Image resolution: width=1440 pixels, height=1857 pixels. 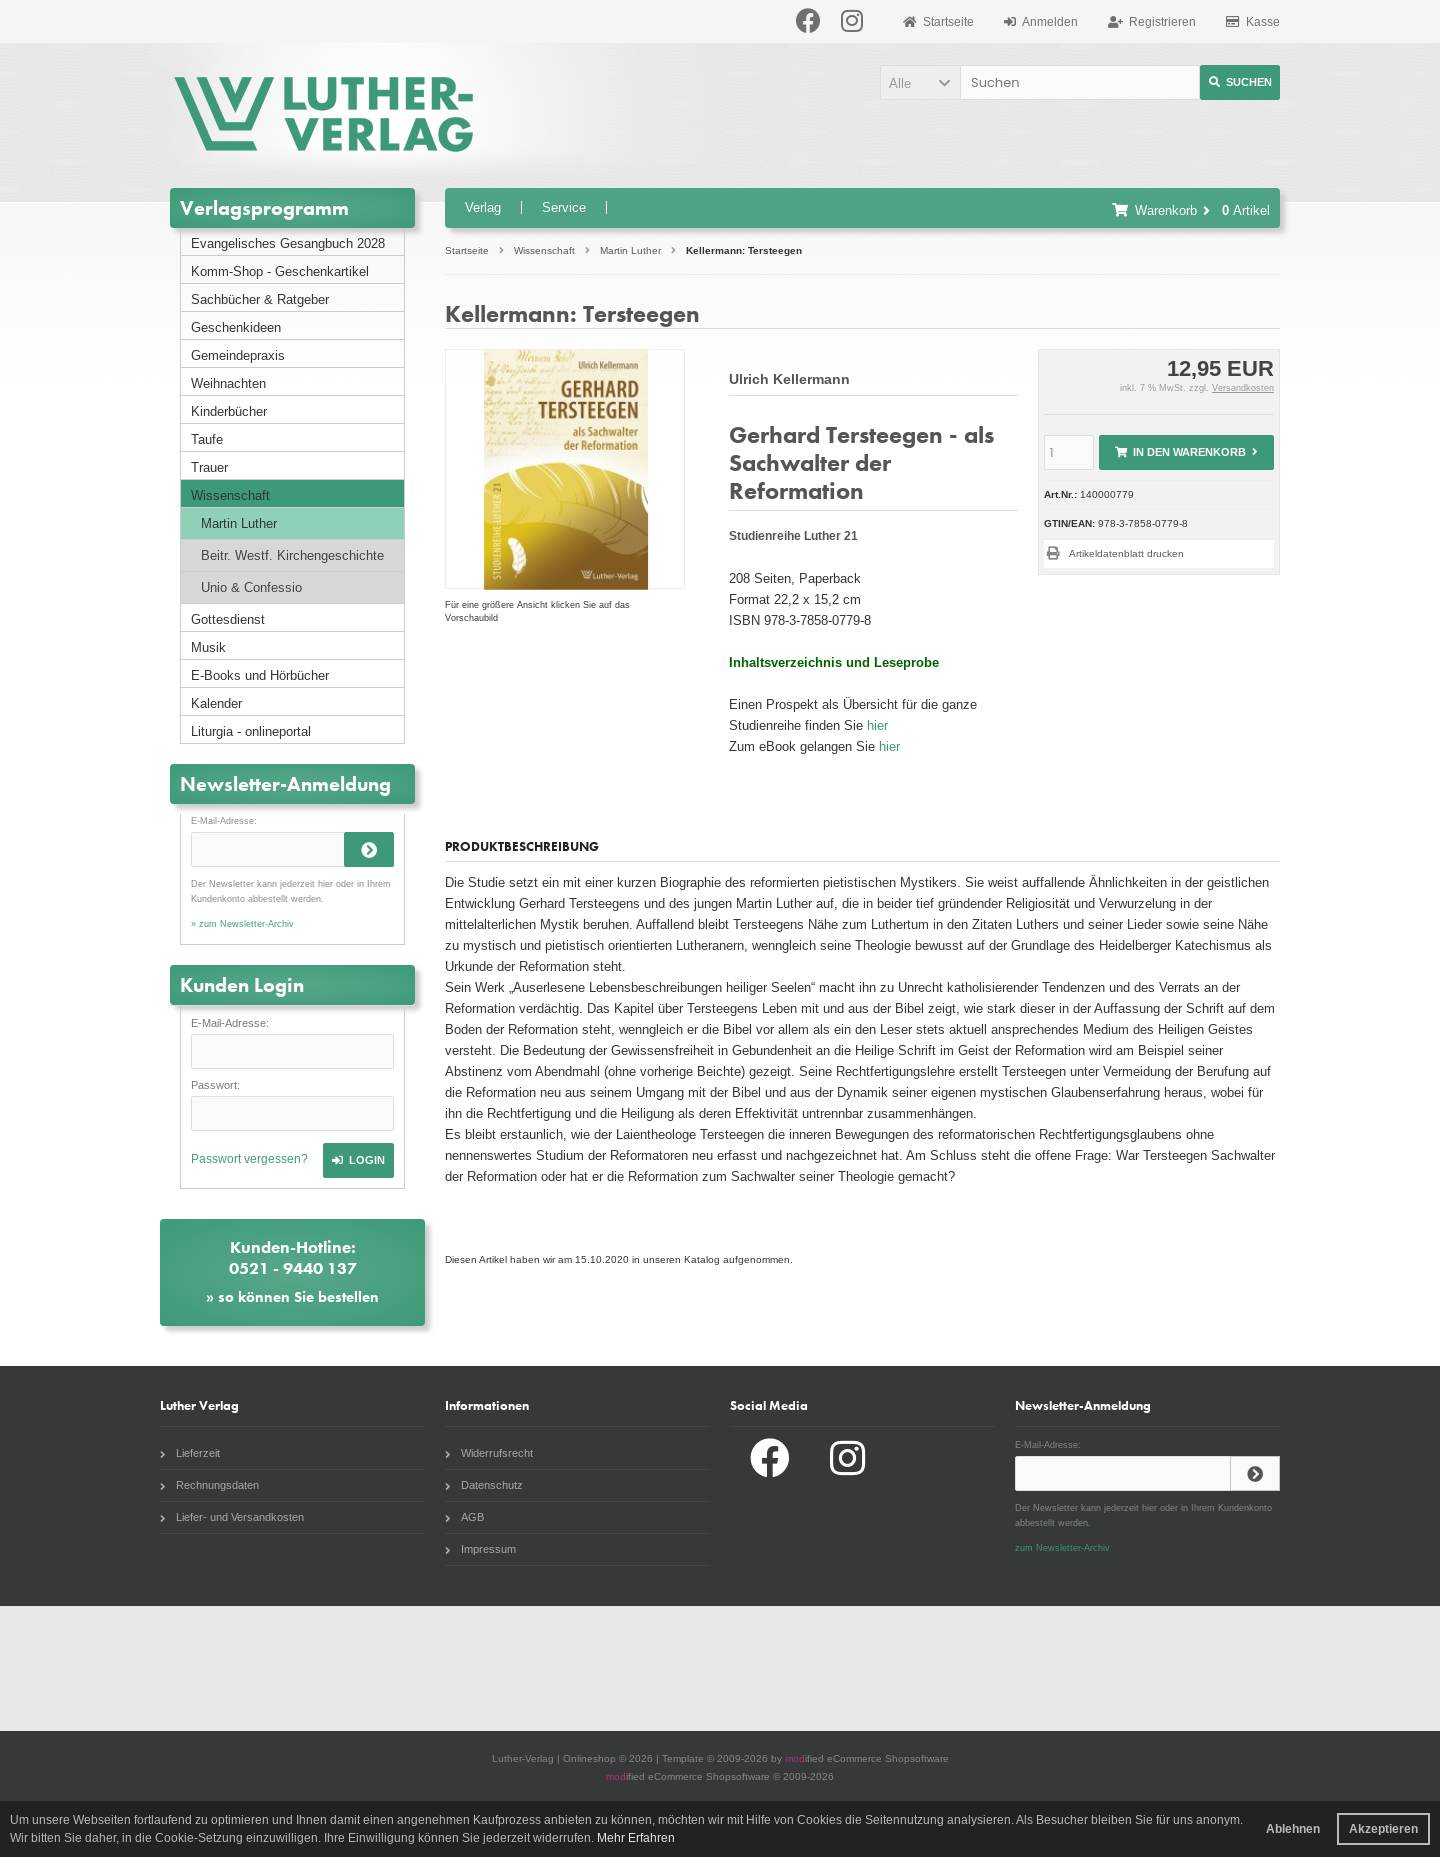 I want to click on Musik, so click(x=208, y=647).